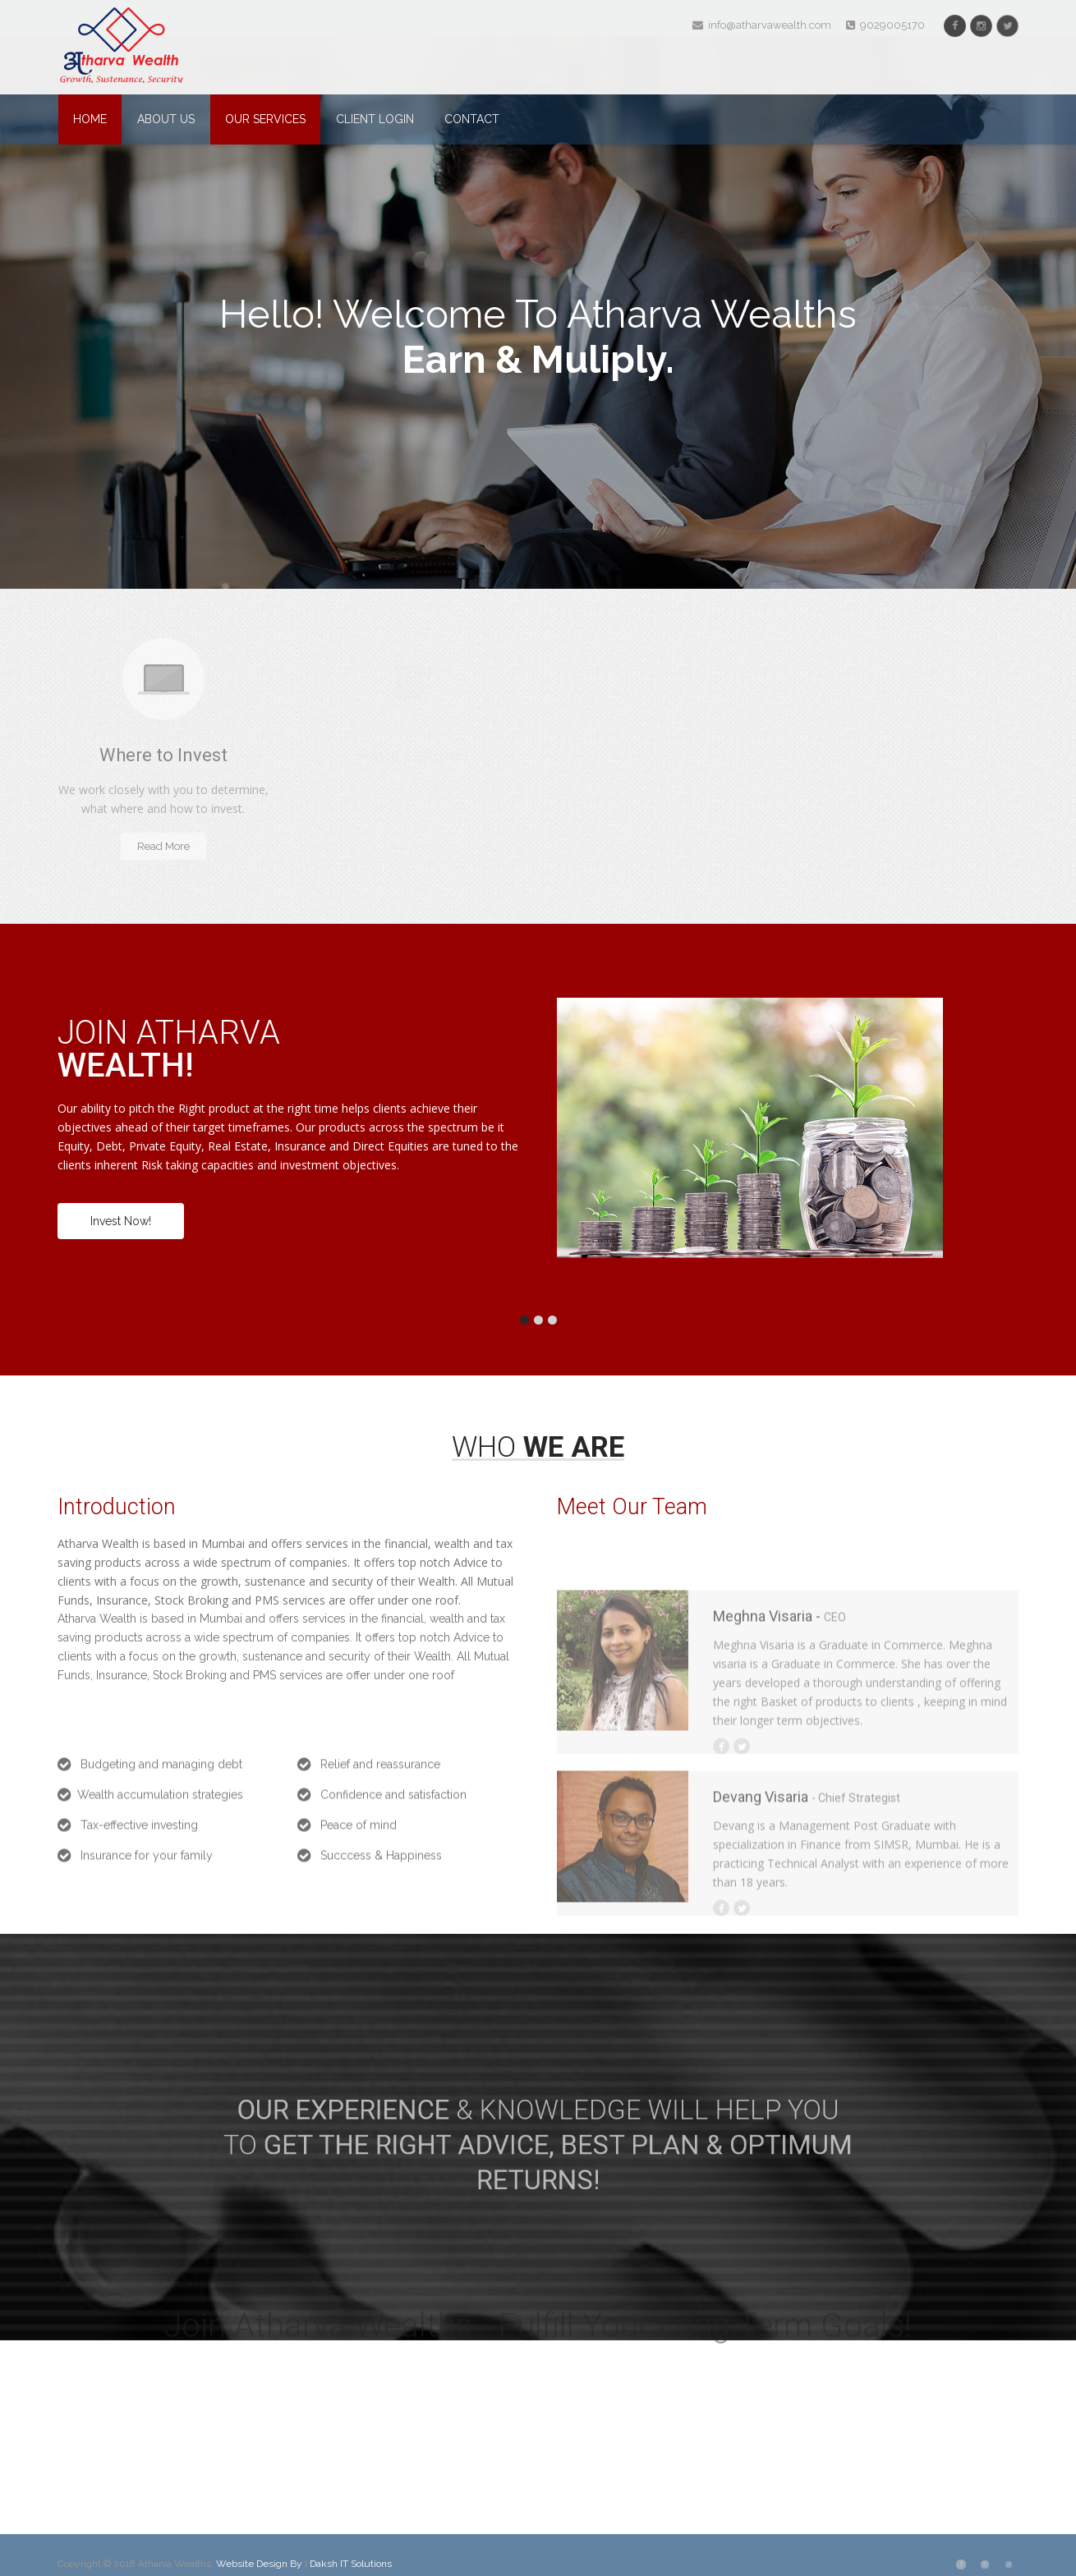 Image resolution: width=1076 pixels, height=2576 pixels. I want to click on Home, so click(90, 119).